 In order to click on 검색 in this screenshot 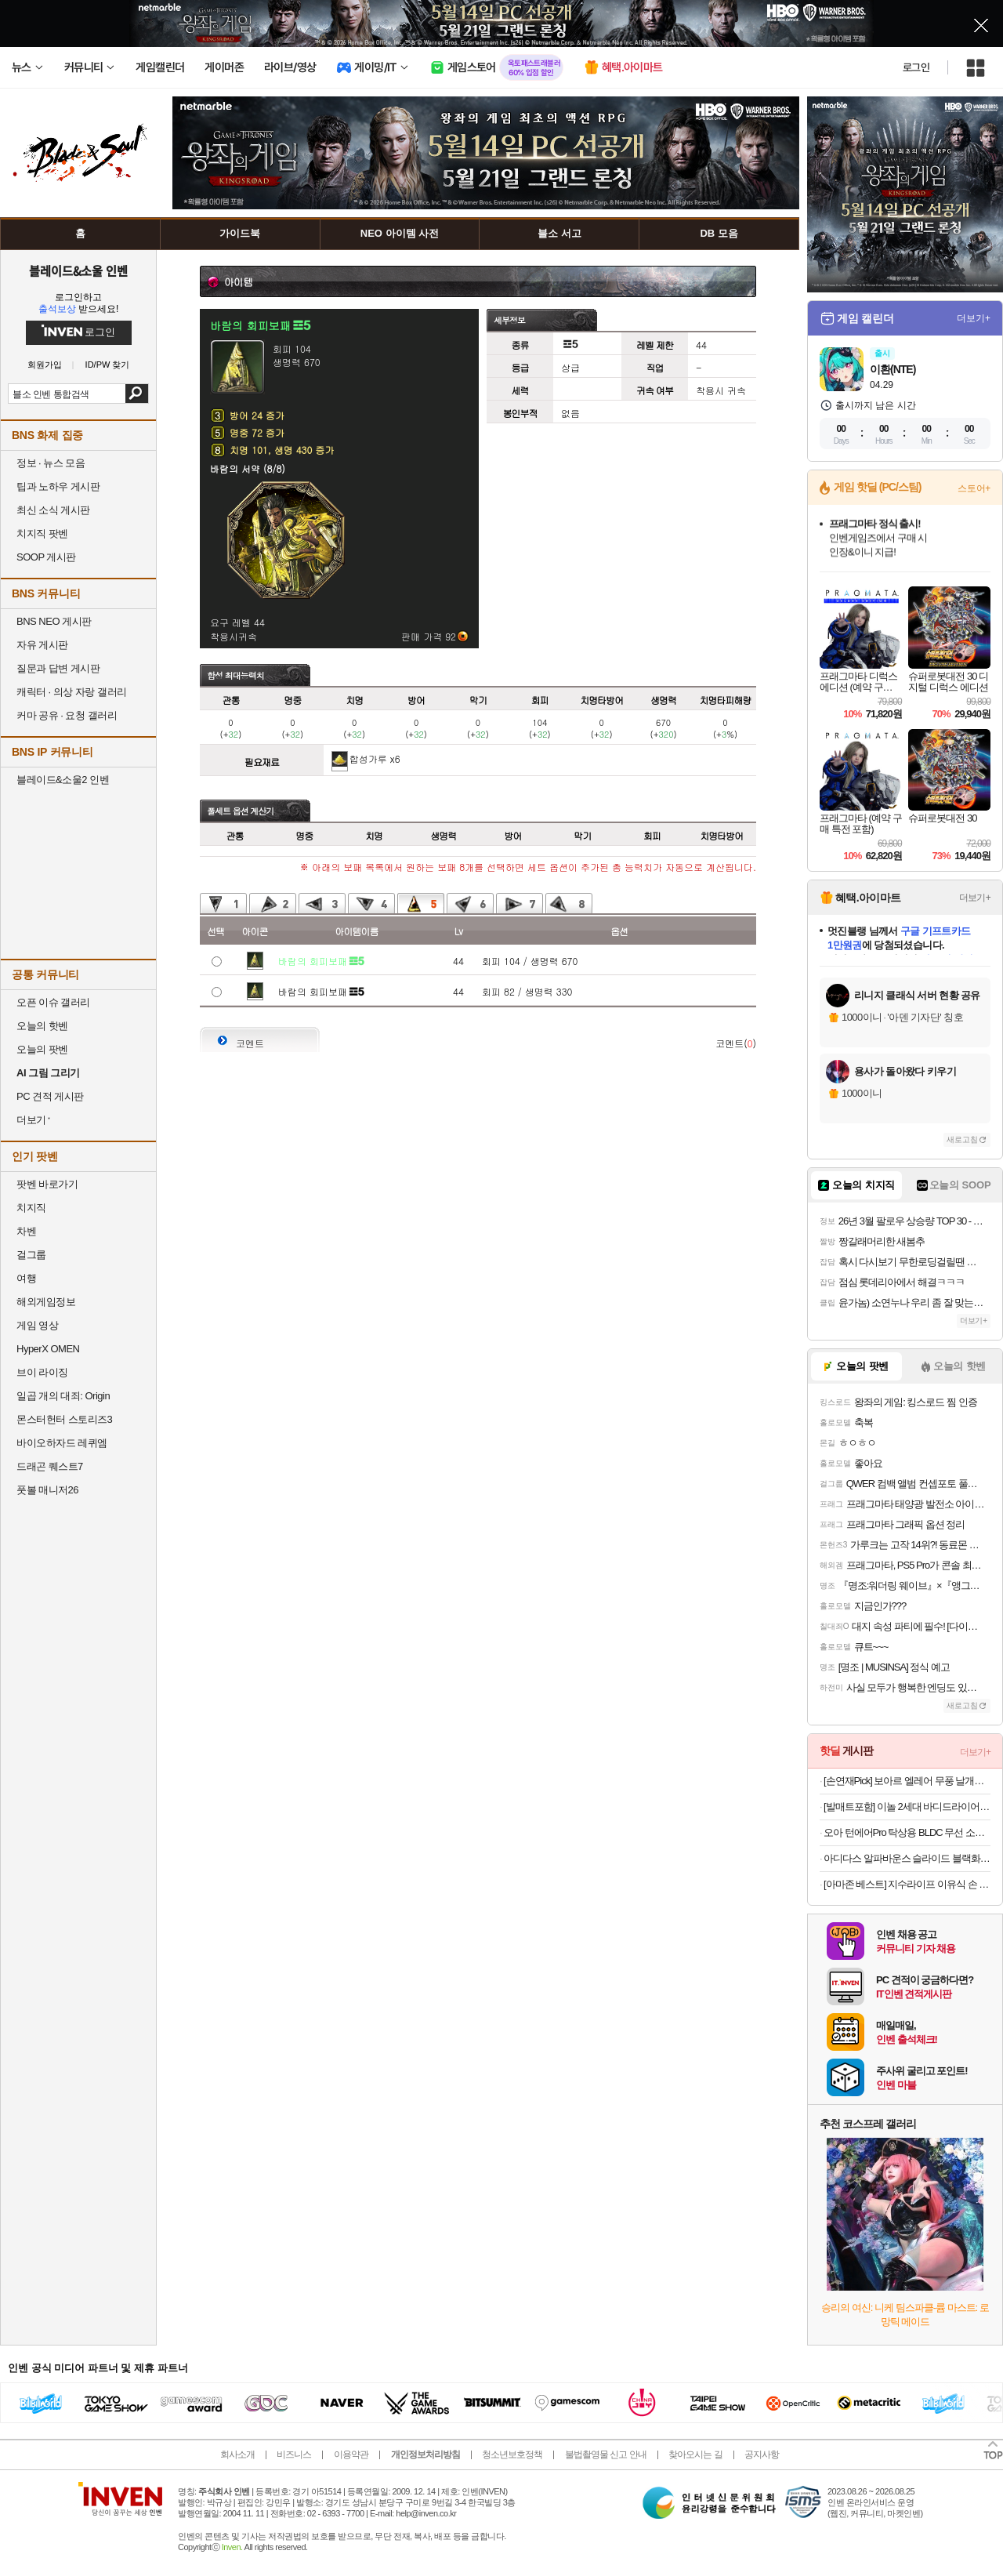, I will do `click(136, 393)`.